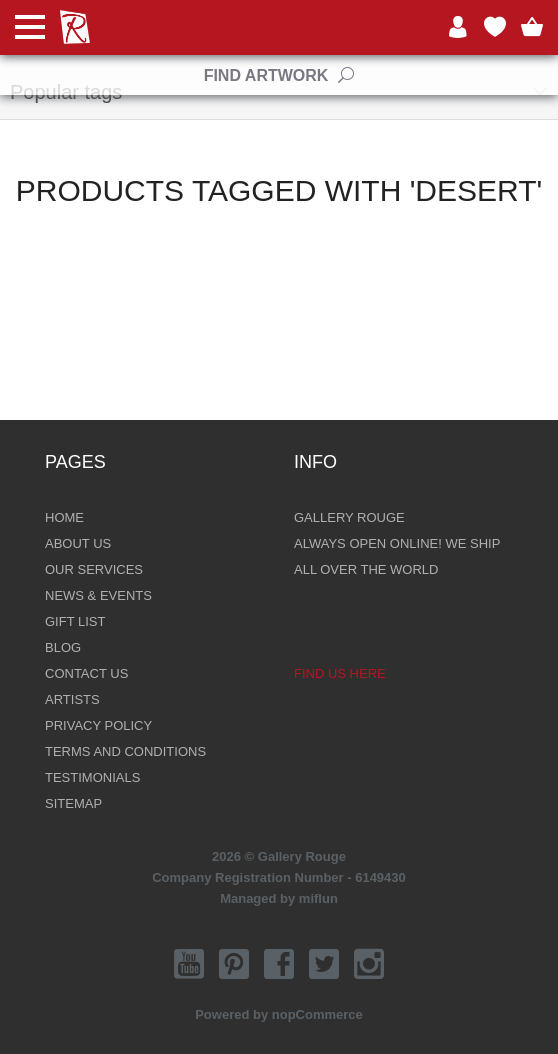 This screenshot has height=1054, width=558. Describe the element at coordinates (125, 751) in the screenshot. I see `Terms and Conditions` at that location.